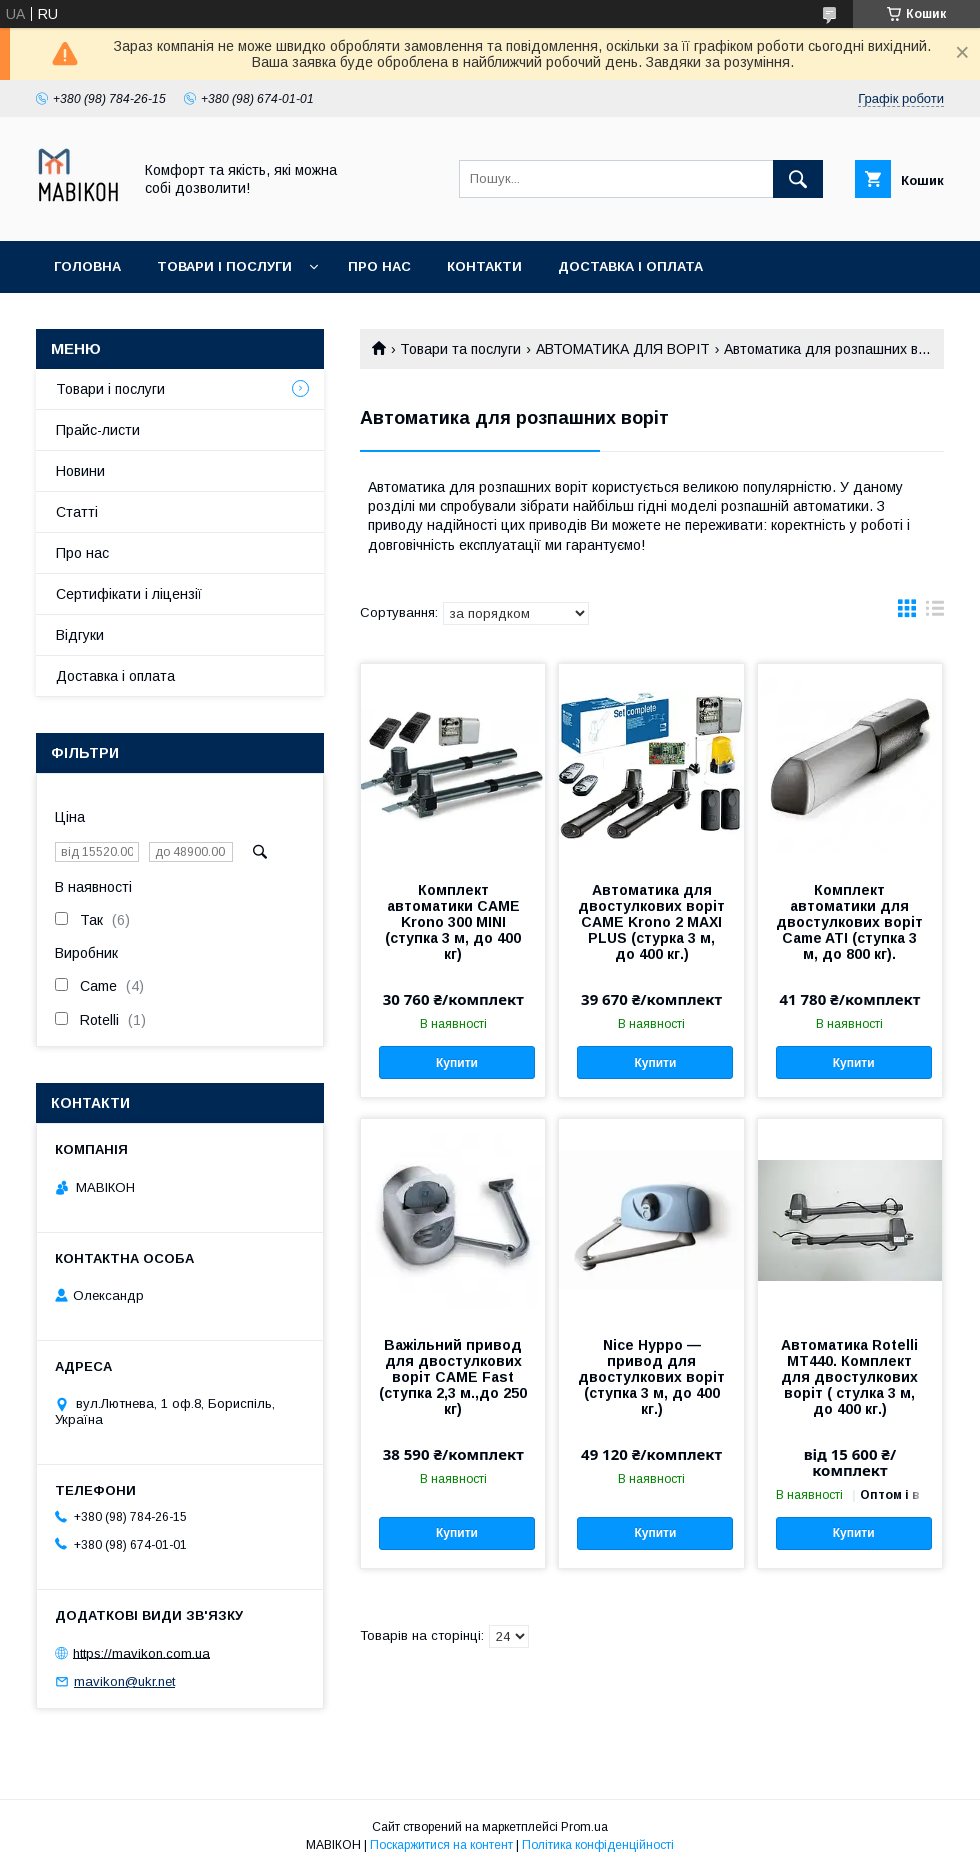 This screenshot has height=1872, width=980. I want to click on Контакти, so click(484, 266).